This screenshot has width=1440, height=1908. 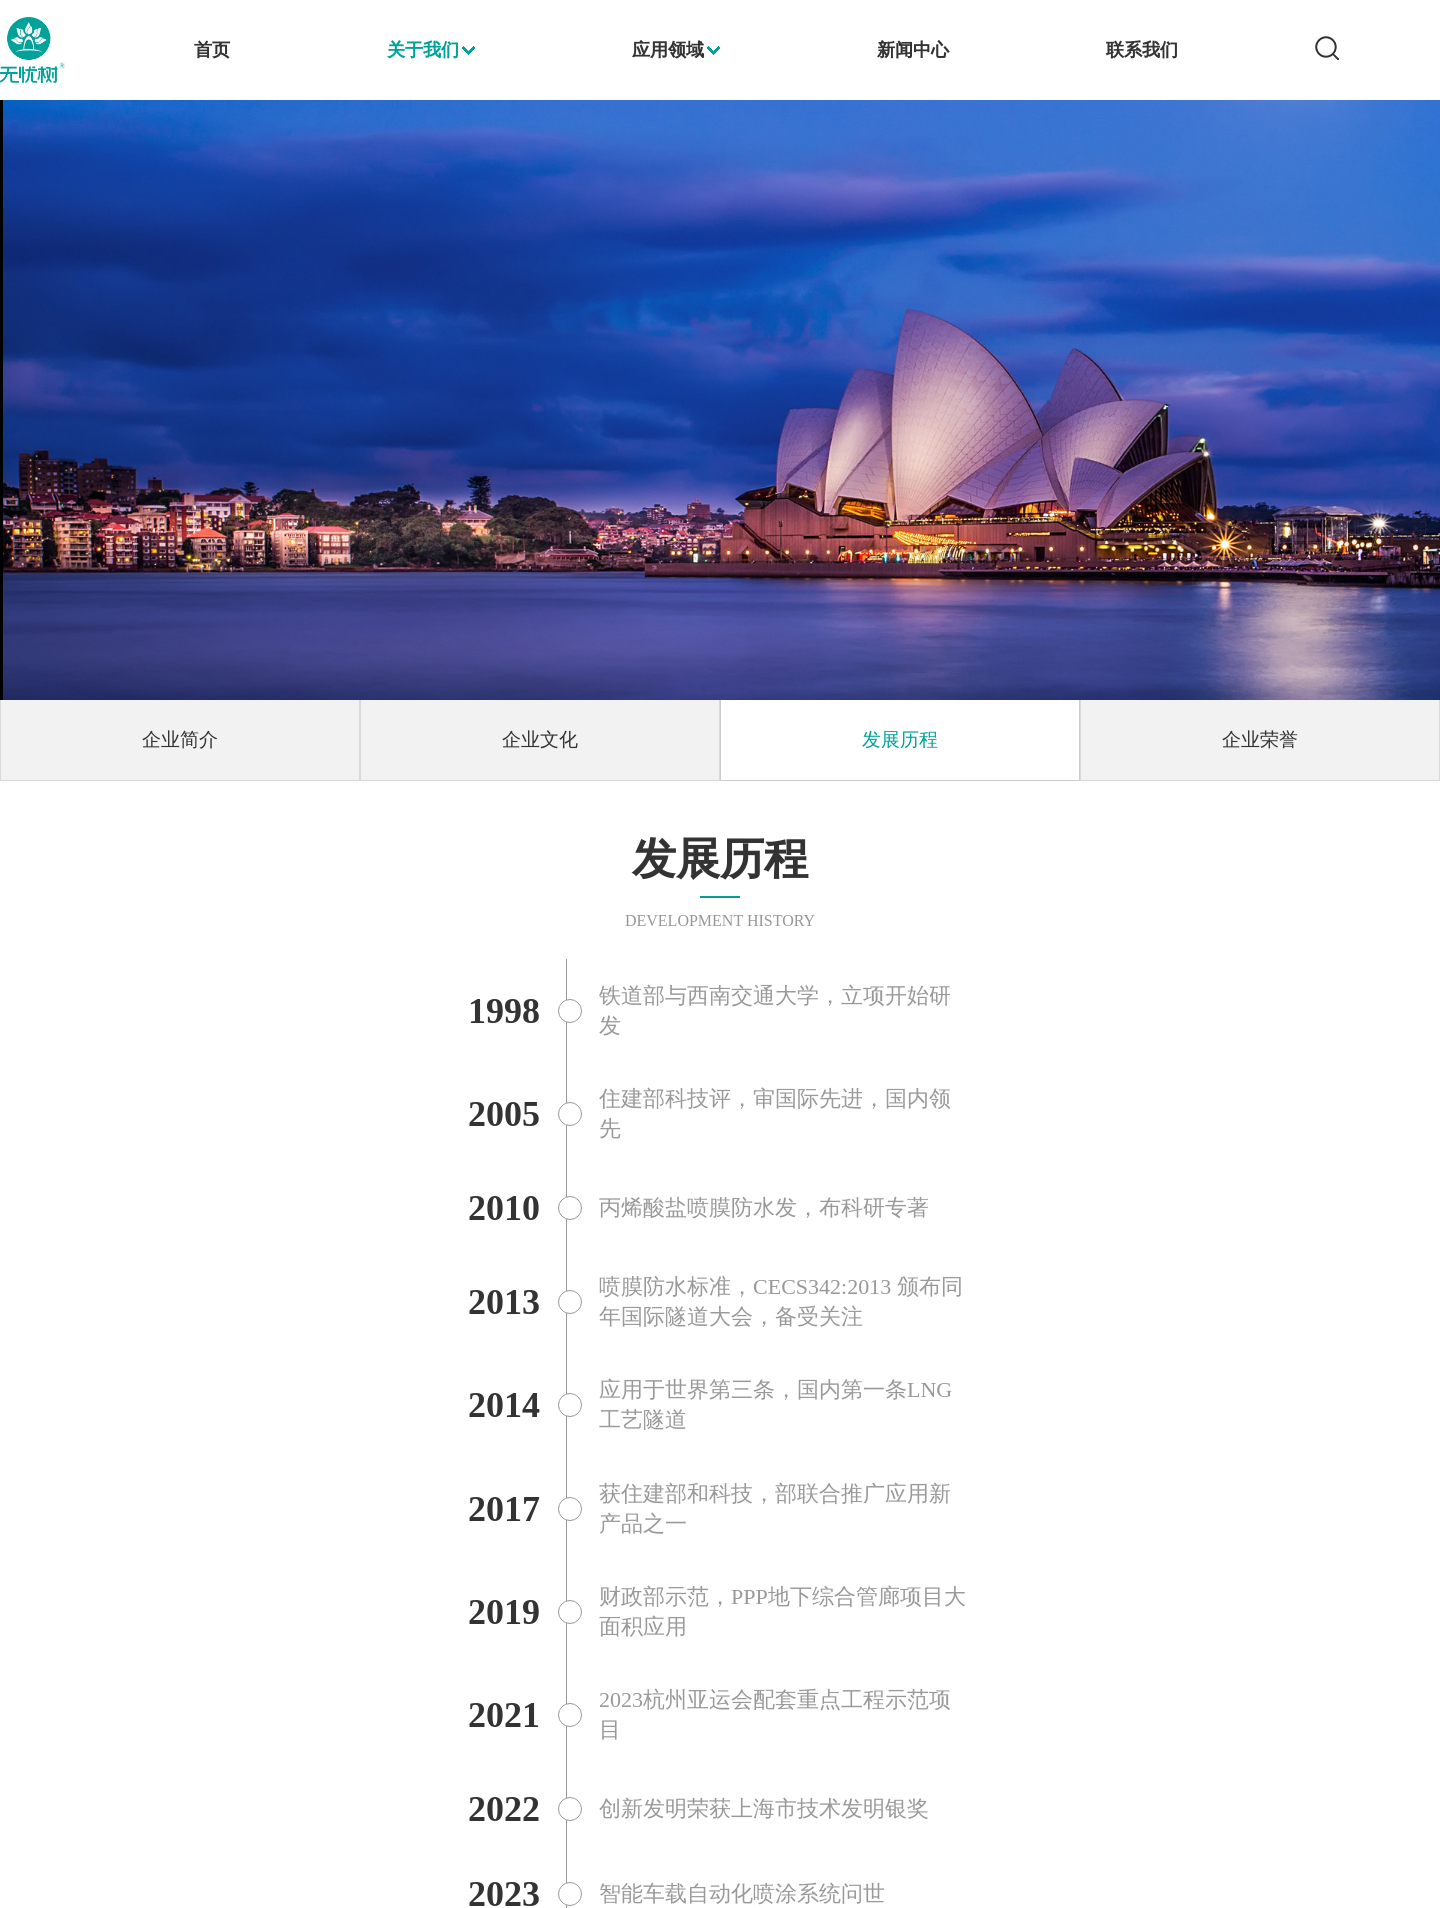 I want to click on 企业简介, so click(x=180, y=739).